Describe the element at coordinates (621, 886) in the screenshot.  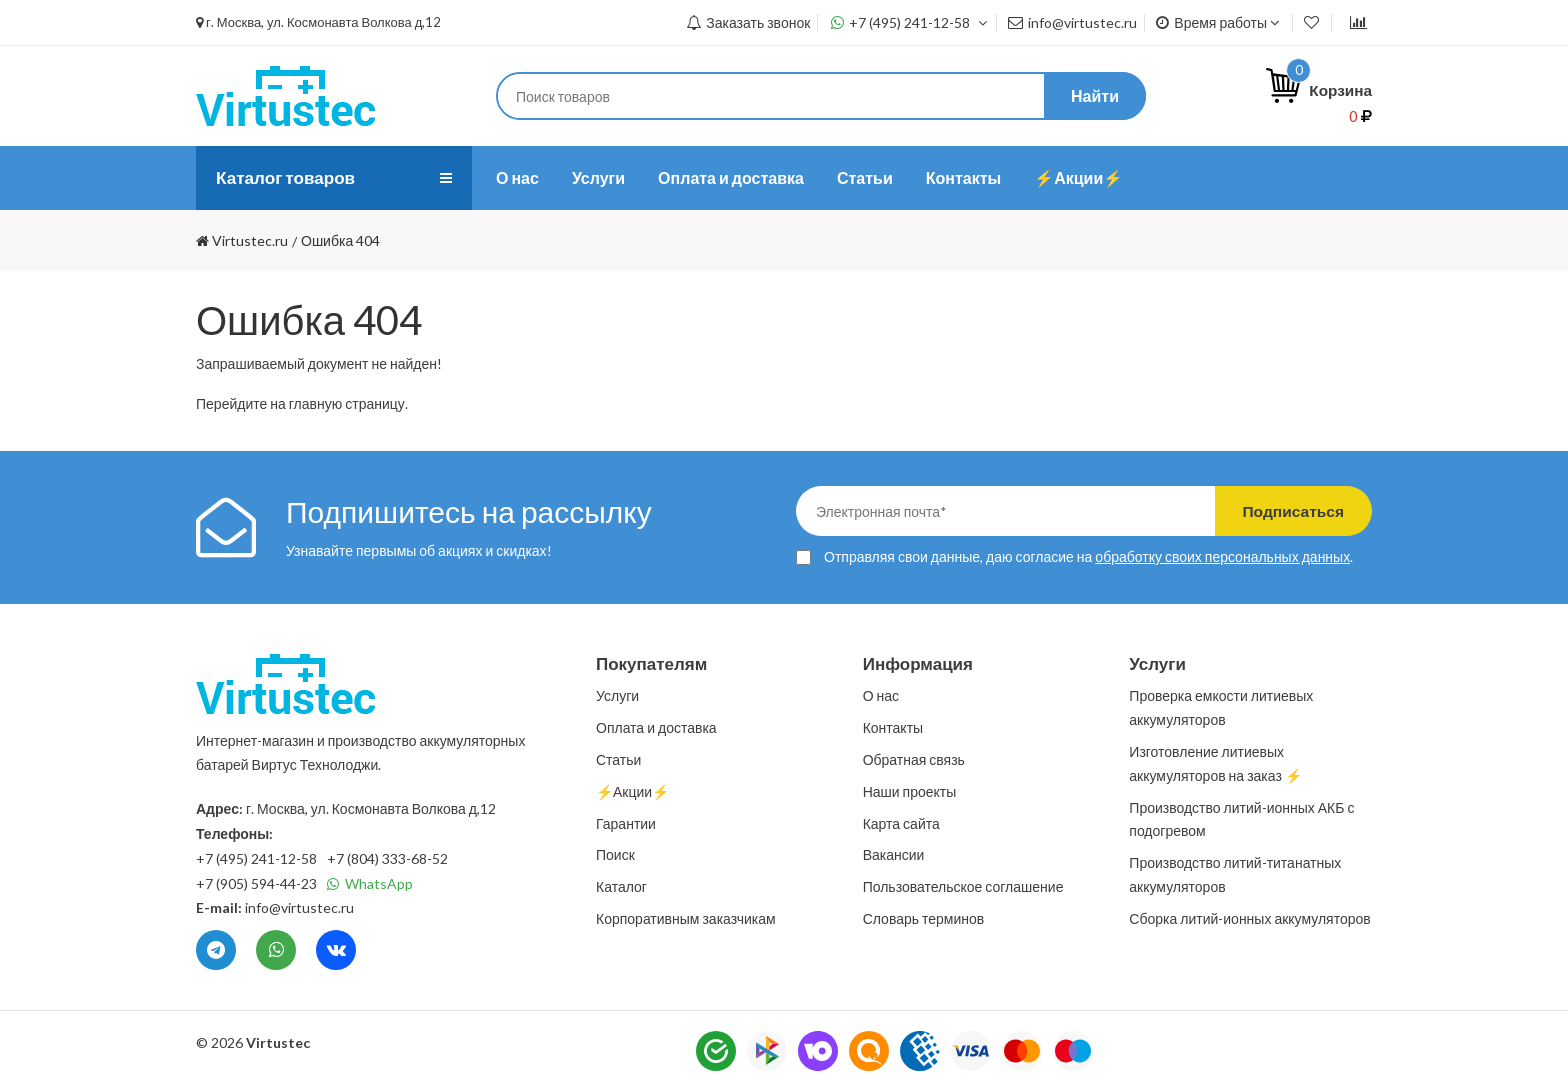
I see `Каталог` at that location.